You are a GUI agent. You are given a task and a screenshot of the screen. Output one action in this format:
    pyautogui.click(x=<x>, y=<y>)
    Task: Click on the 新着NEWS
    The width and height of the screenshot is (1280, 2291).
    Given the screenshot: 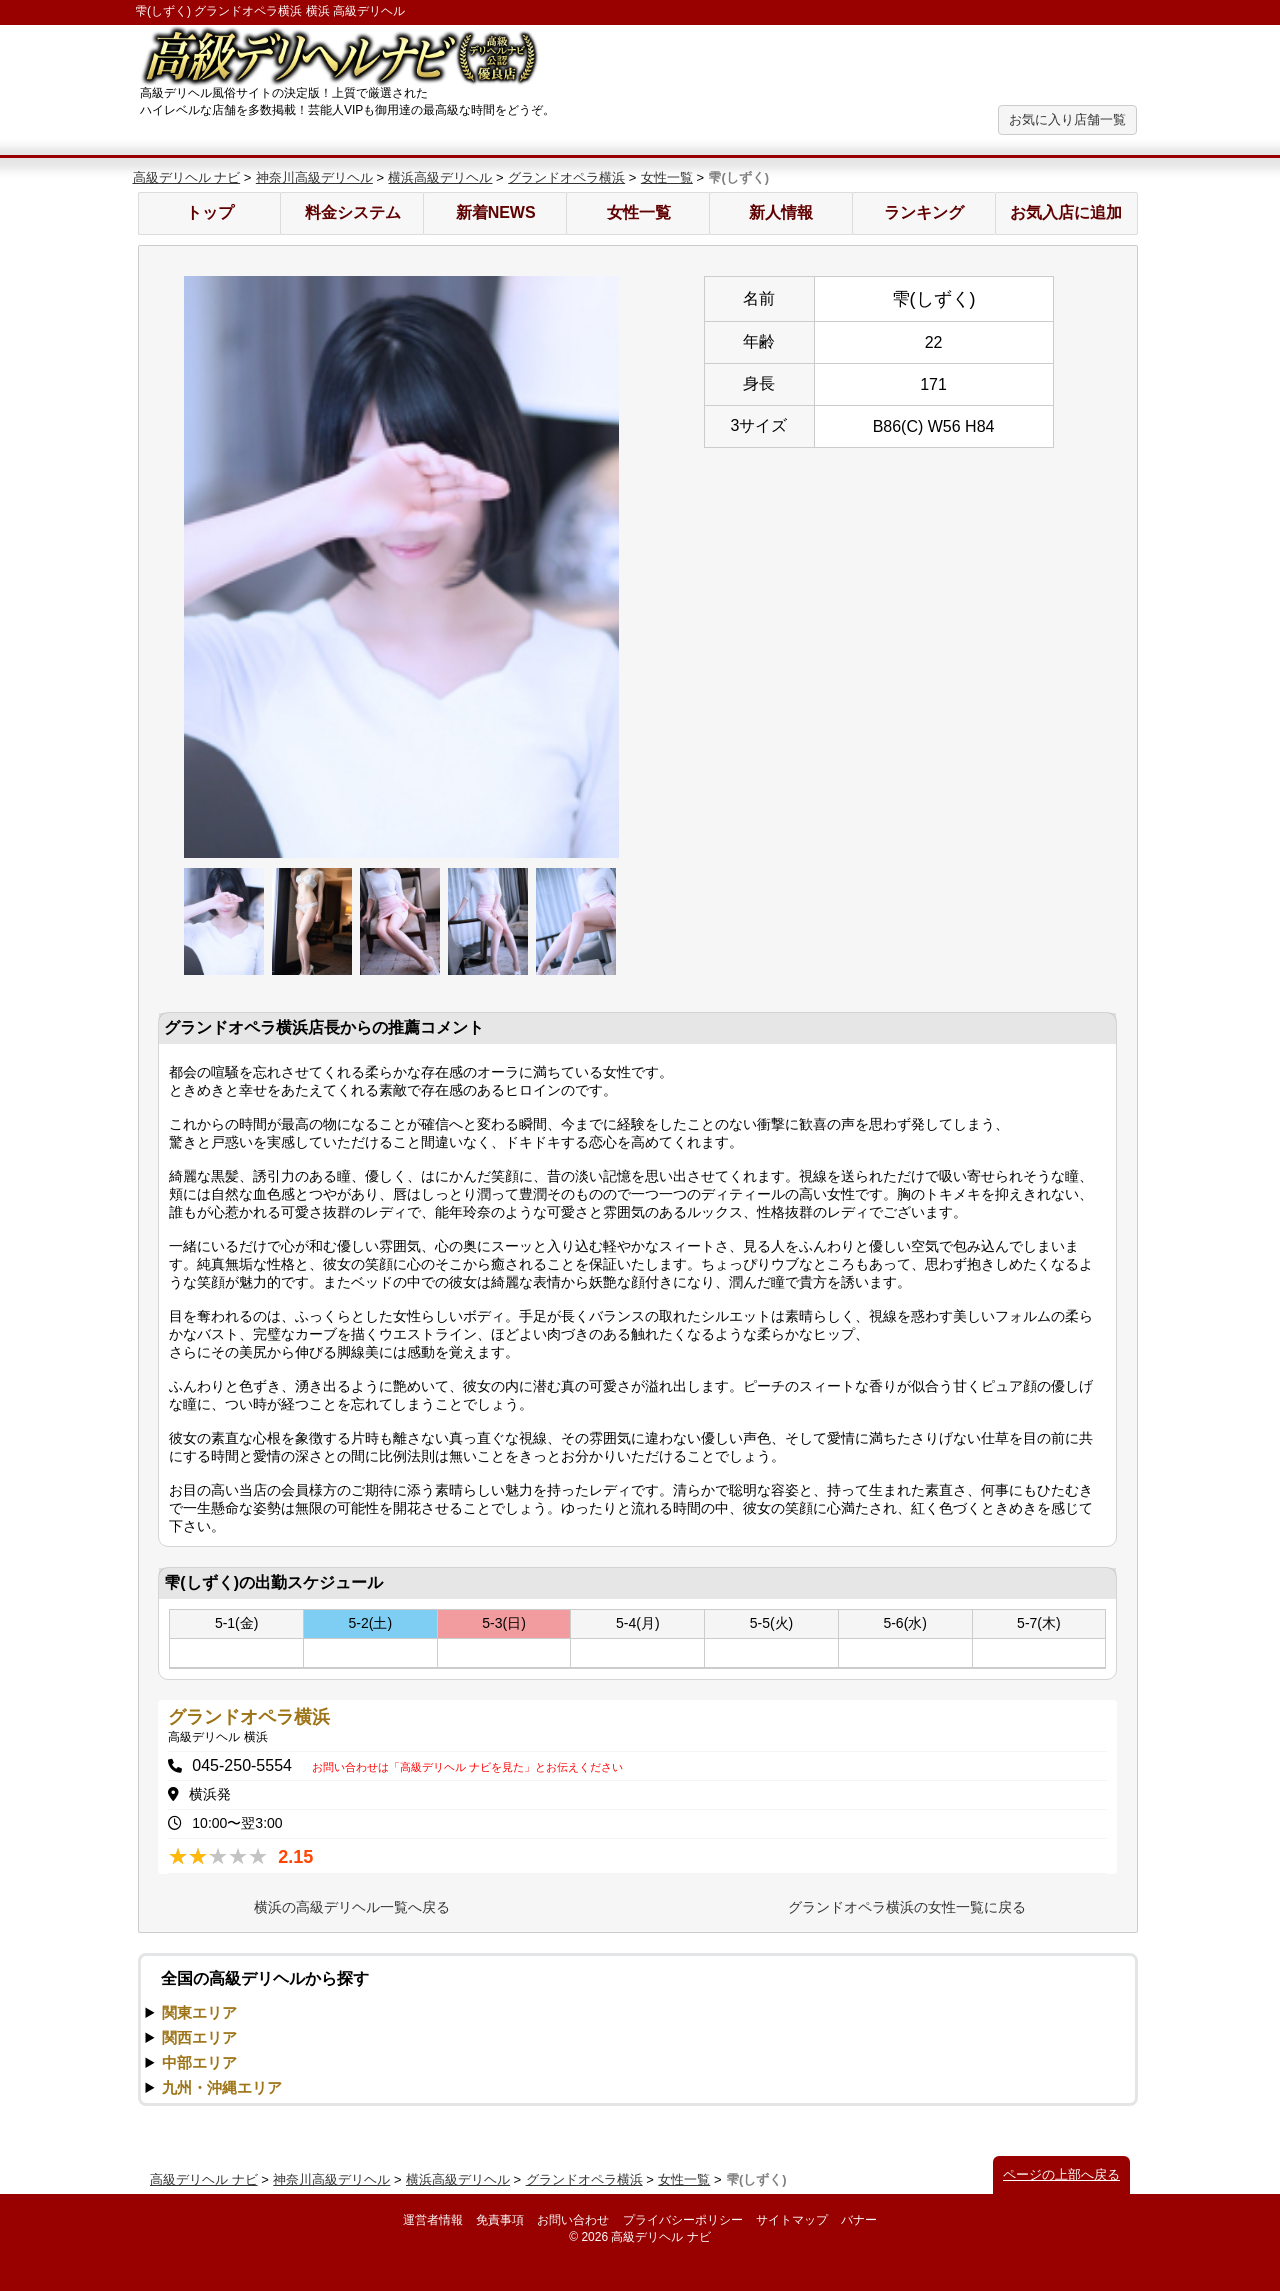 What is the action you would take?
    pyautogui.click(x=496, y=212)
    